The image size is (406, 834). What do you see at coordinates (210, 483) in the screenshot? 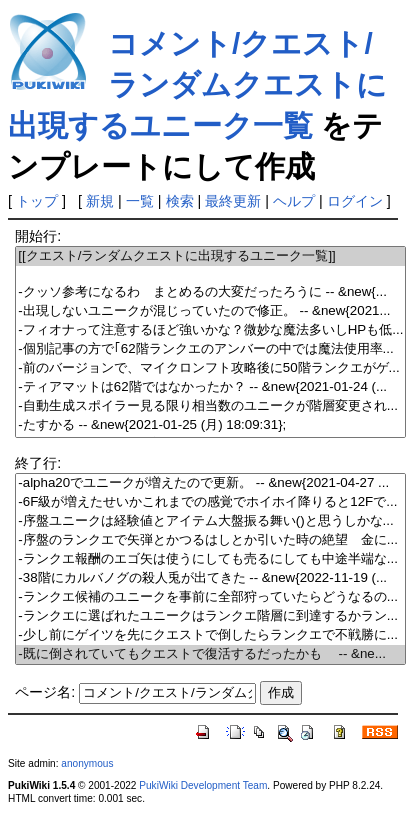
I see `-alpha20でユニークが増えたので更新。 -- &new{2021-04-27 ...` at bounding box center [210, 483].